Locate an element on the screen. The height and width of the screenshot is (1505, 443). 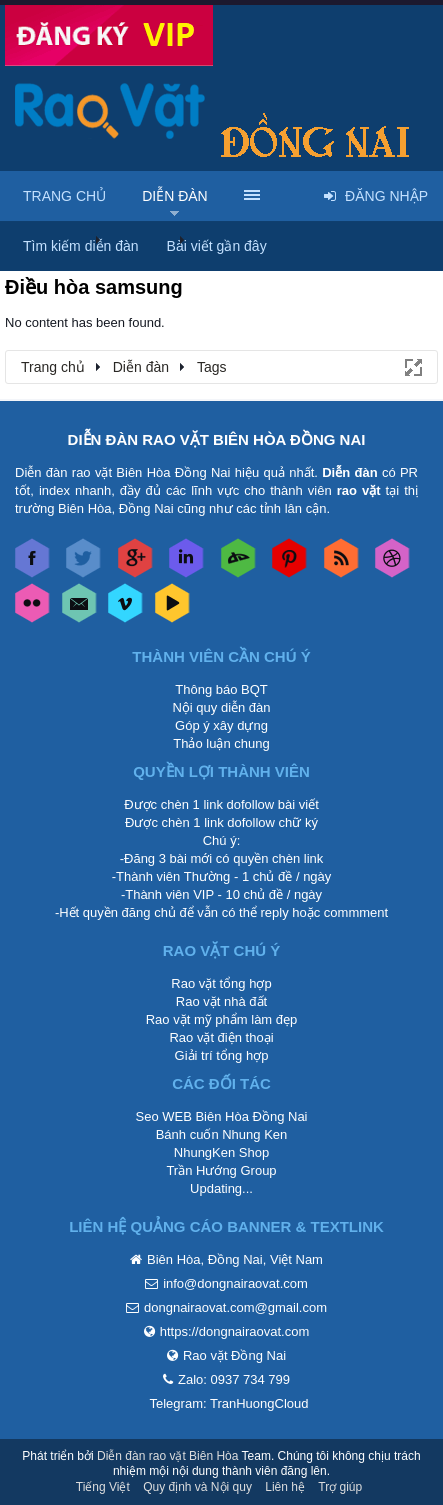
Bài viết gần đây is located at coordinates (217, 246).